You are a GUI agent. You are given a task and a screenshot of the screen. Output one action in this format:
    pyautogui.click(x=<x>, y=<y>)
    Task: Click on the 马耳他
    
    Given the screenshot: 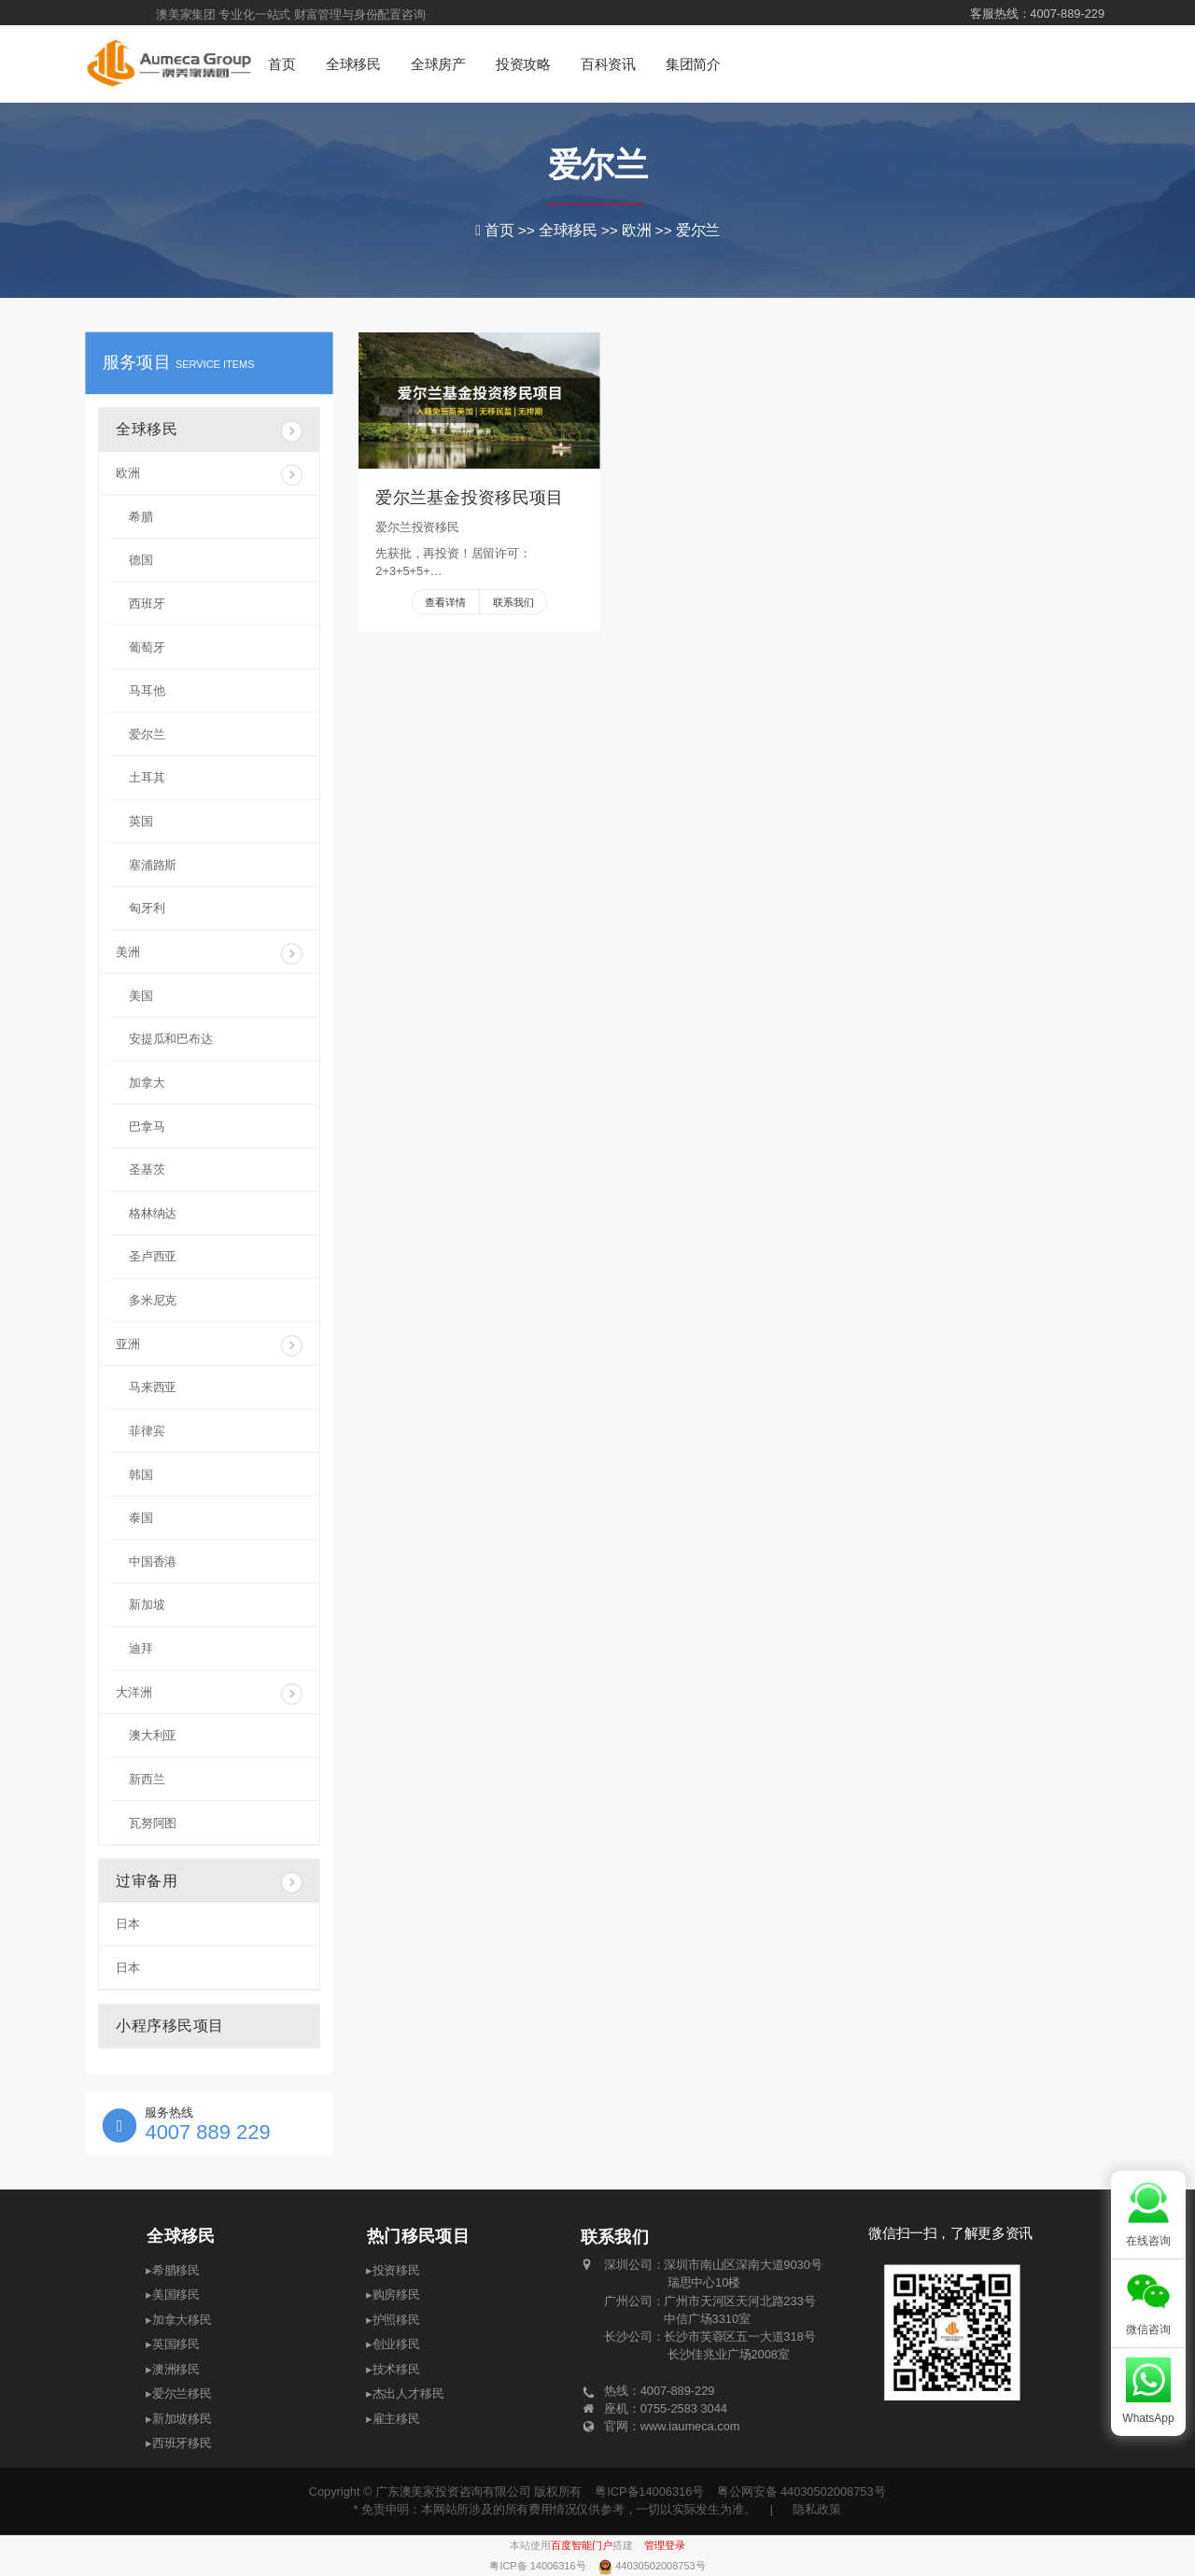 What is the action you would take?
    pyautogui.click(x=146, y=690)
    